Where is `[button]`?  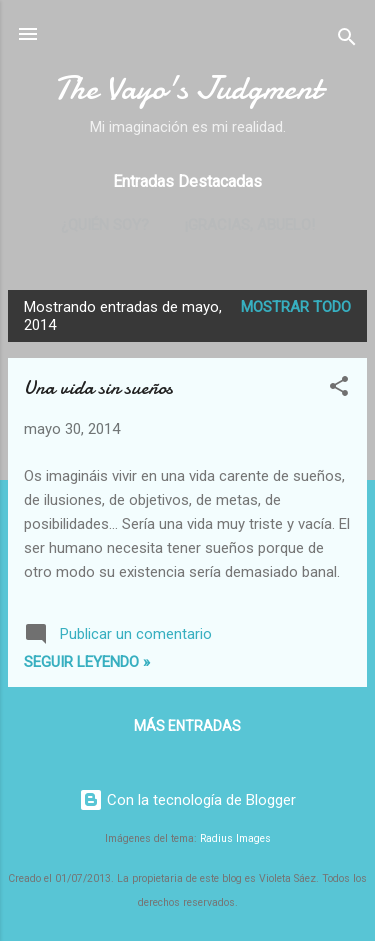 [button] is located at coordinates (339, 389).